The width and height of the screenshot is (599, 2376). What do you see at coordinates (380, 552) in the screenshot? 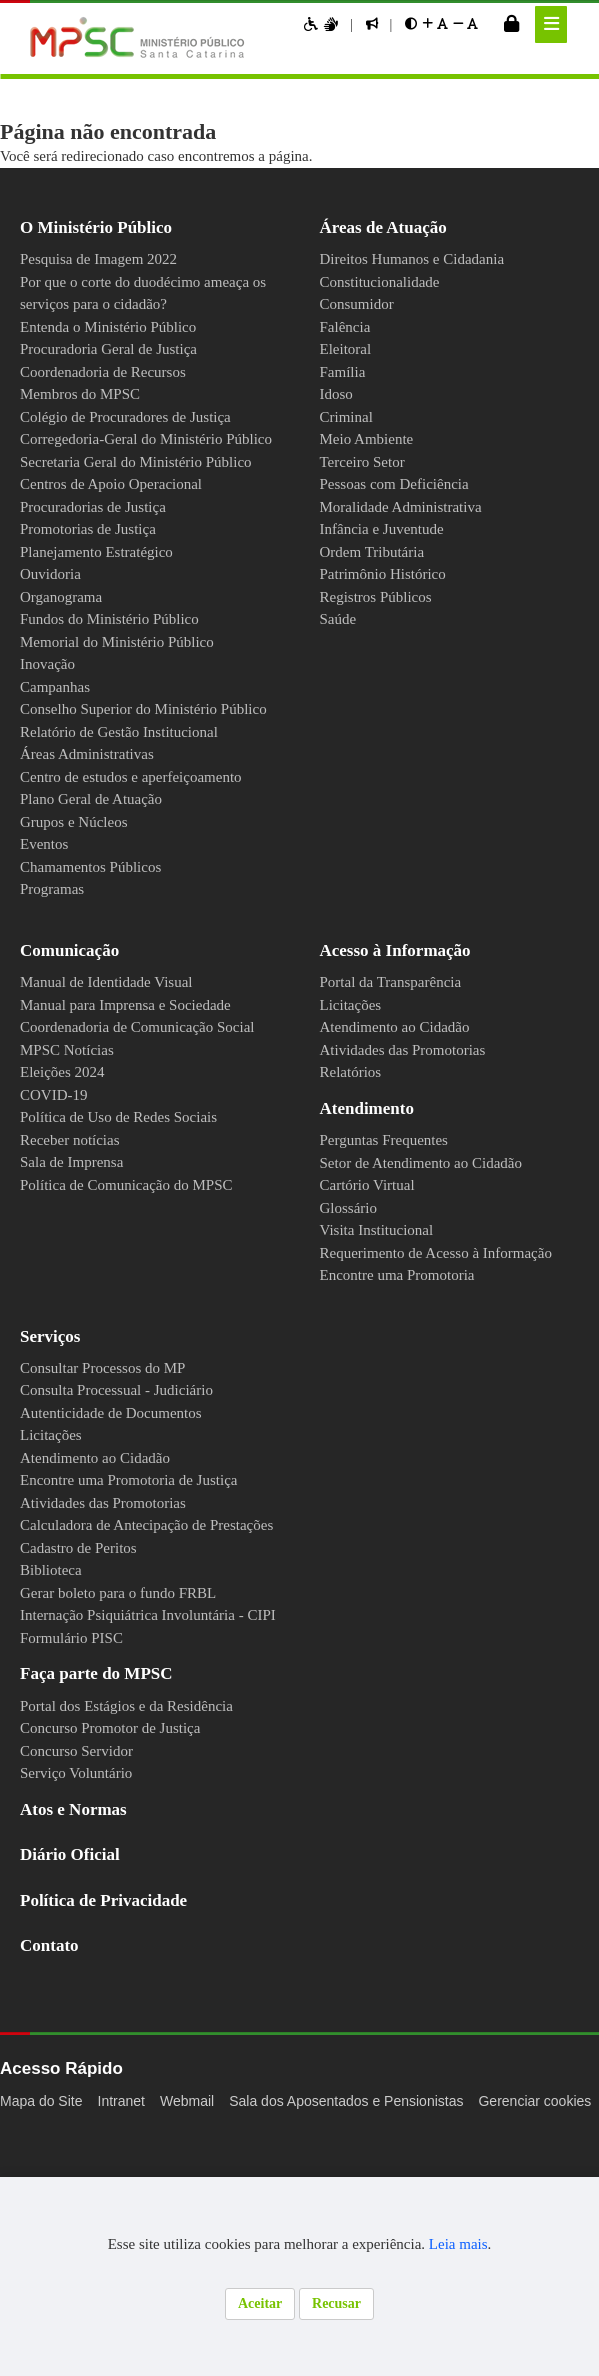
I see `Ordem Tributária` at bounding box center [380, 552].